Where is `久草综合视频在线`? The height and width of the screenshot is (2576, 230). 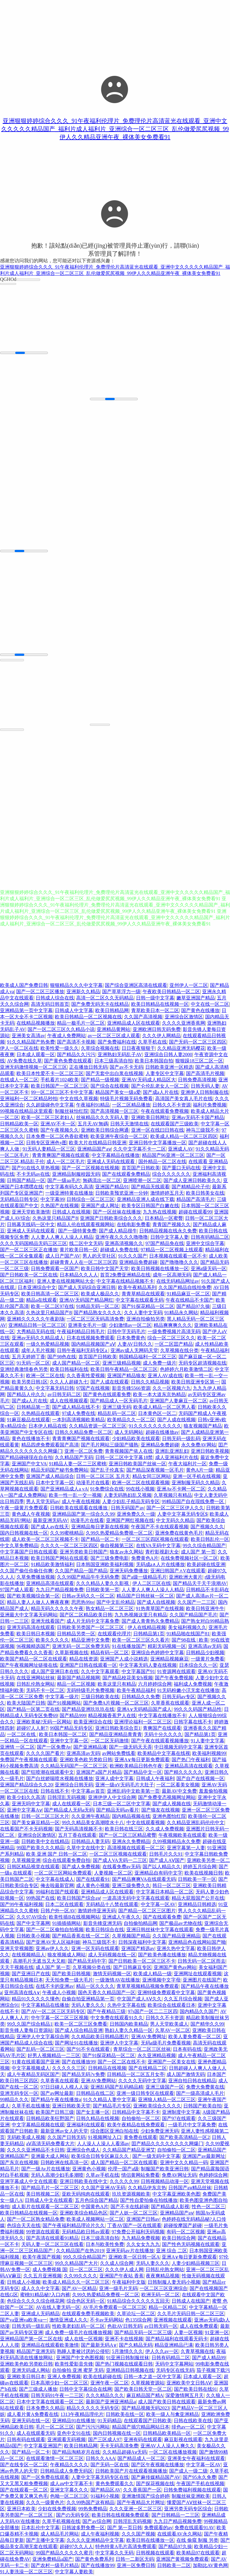
久草综合视频在线 is located at coordinates (100, 1049).